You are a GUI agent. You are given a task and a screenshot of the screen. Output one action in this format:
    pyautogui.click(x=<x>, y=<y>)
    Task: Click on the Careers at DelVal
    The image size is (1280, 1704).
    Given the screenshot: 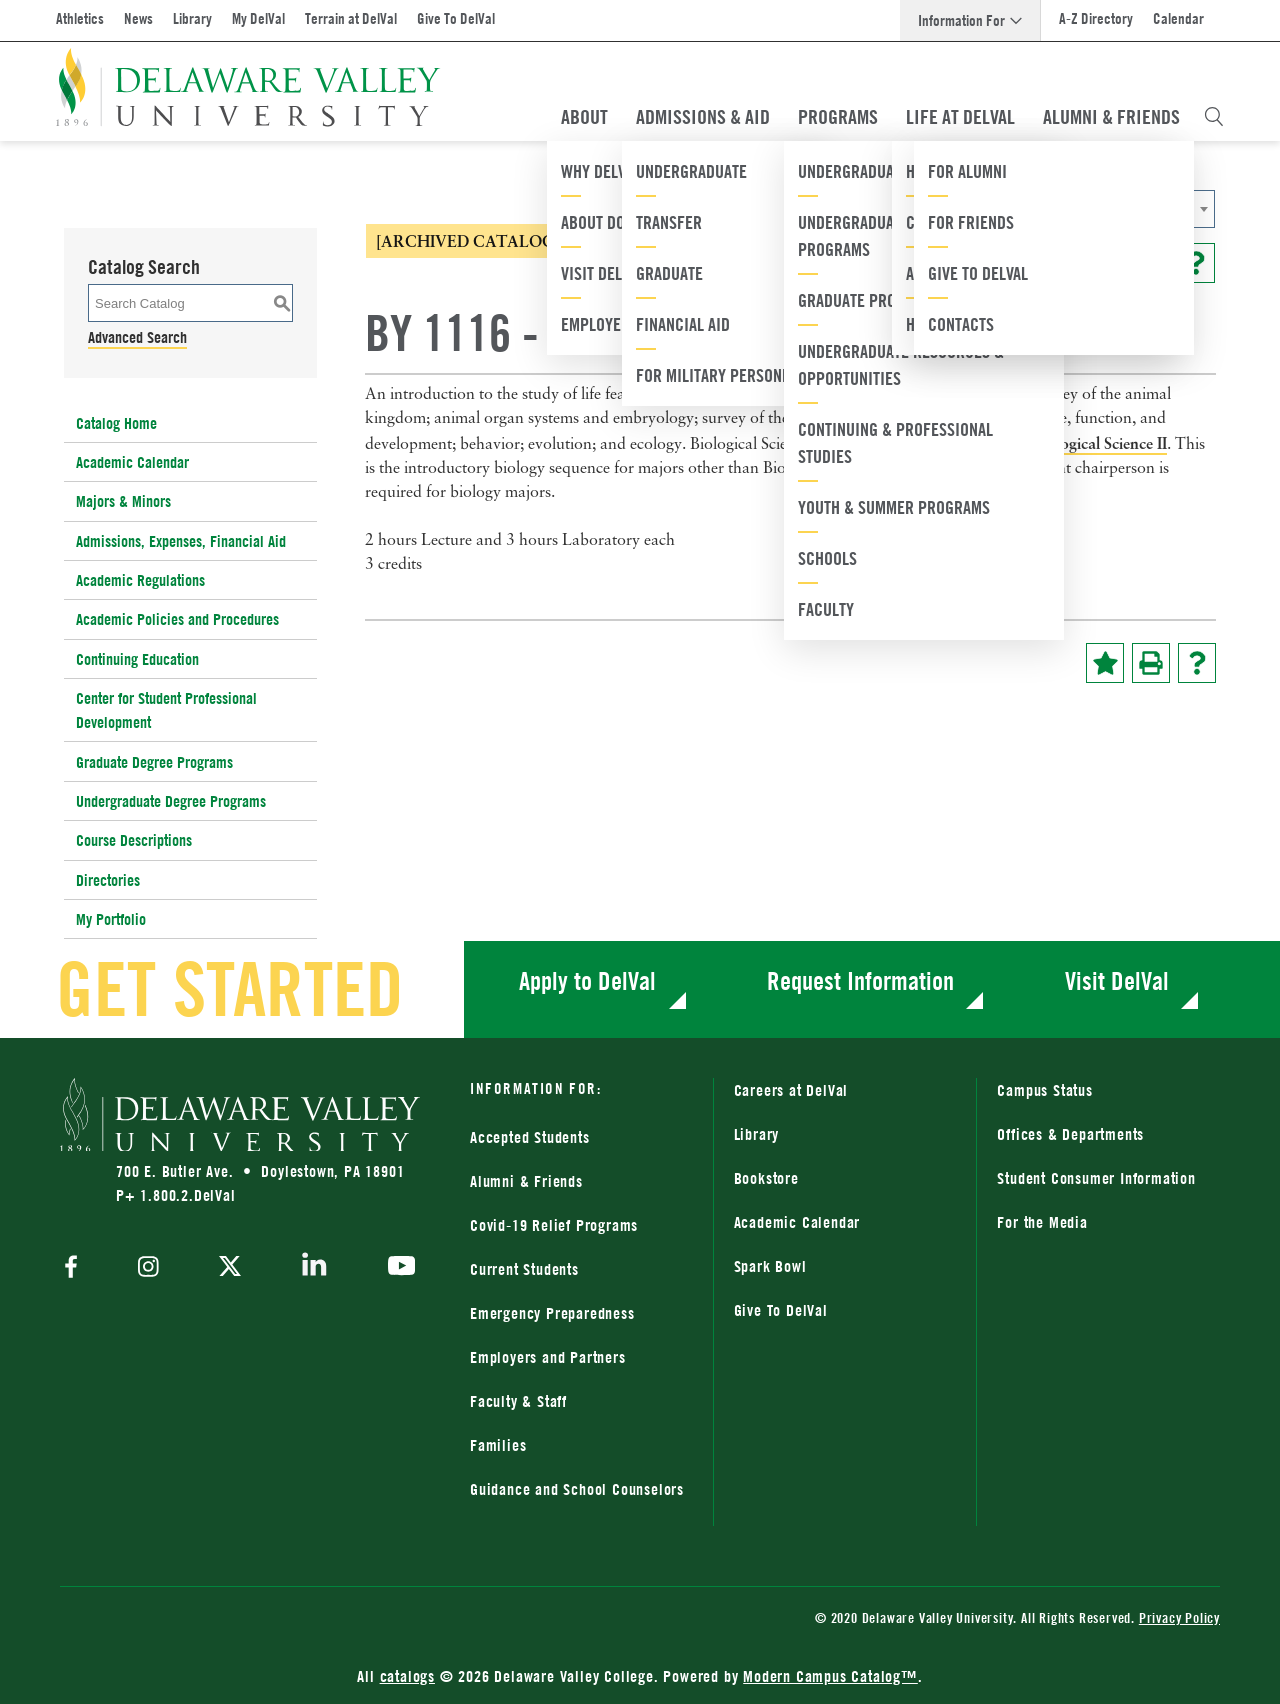 What is the action you would take?
    pyautogui.click(x=791, y=1090)
    